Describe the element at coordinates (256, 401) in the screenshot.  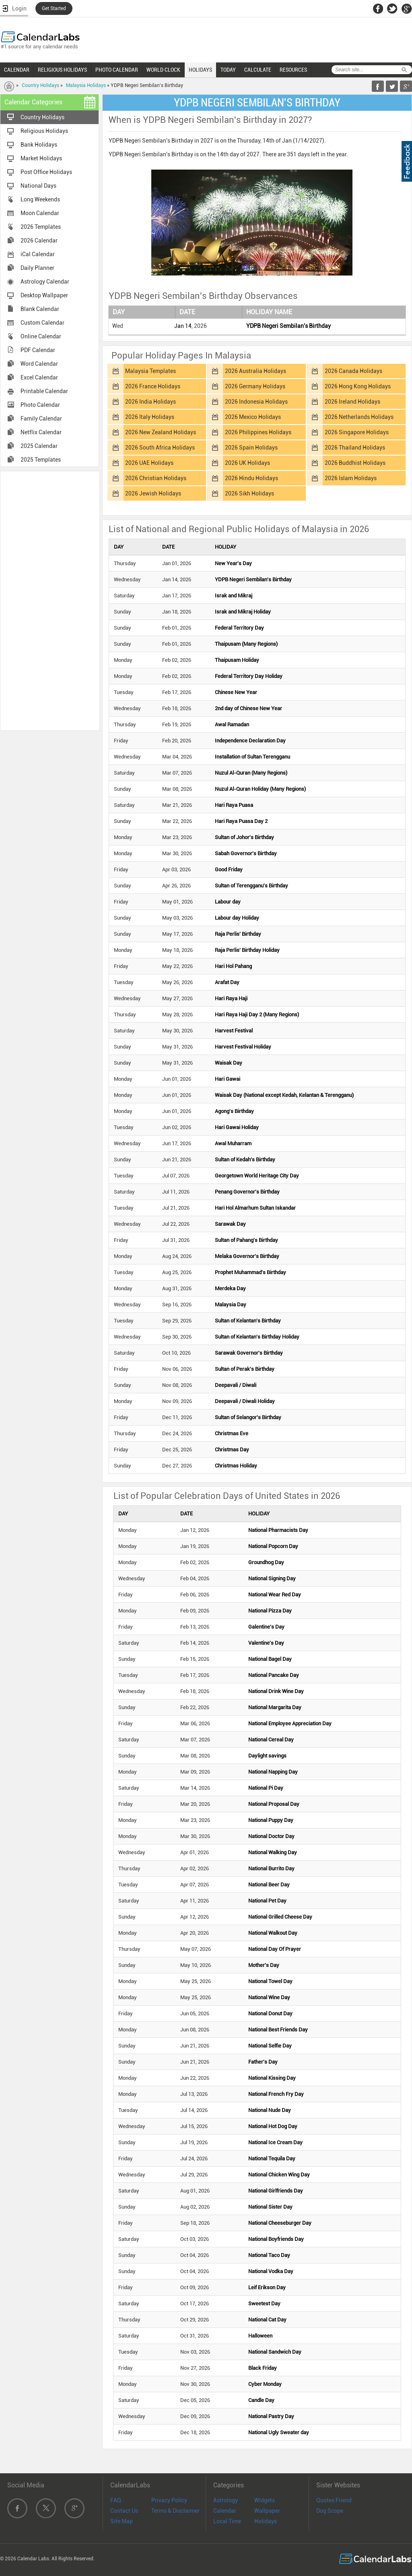
I see `2026 Indonesia Holidays` at that location.